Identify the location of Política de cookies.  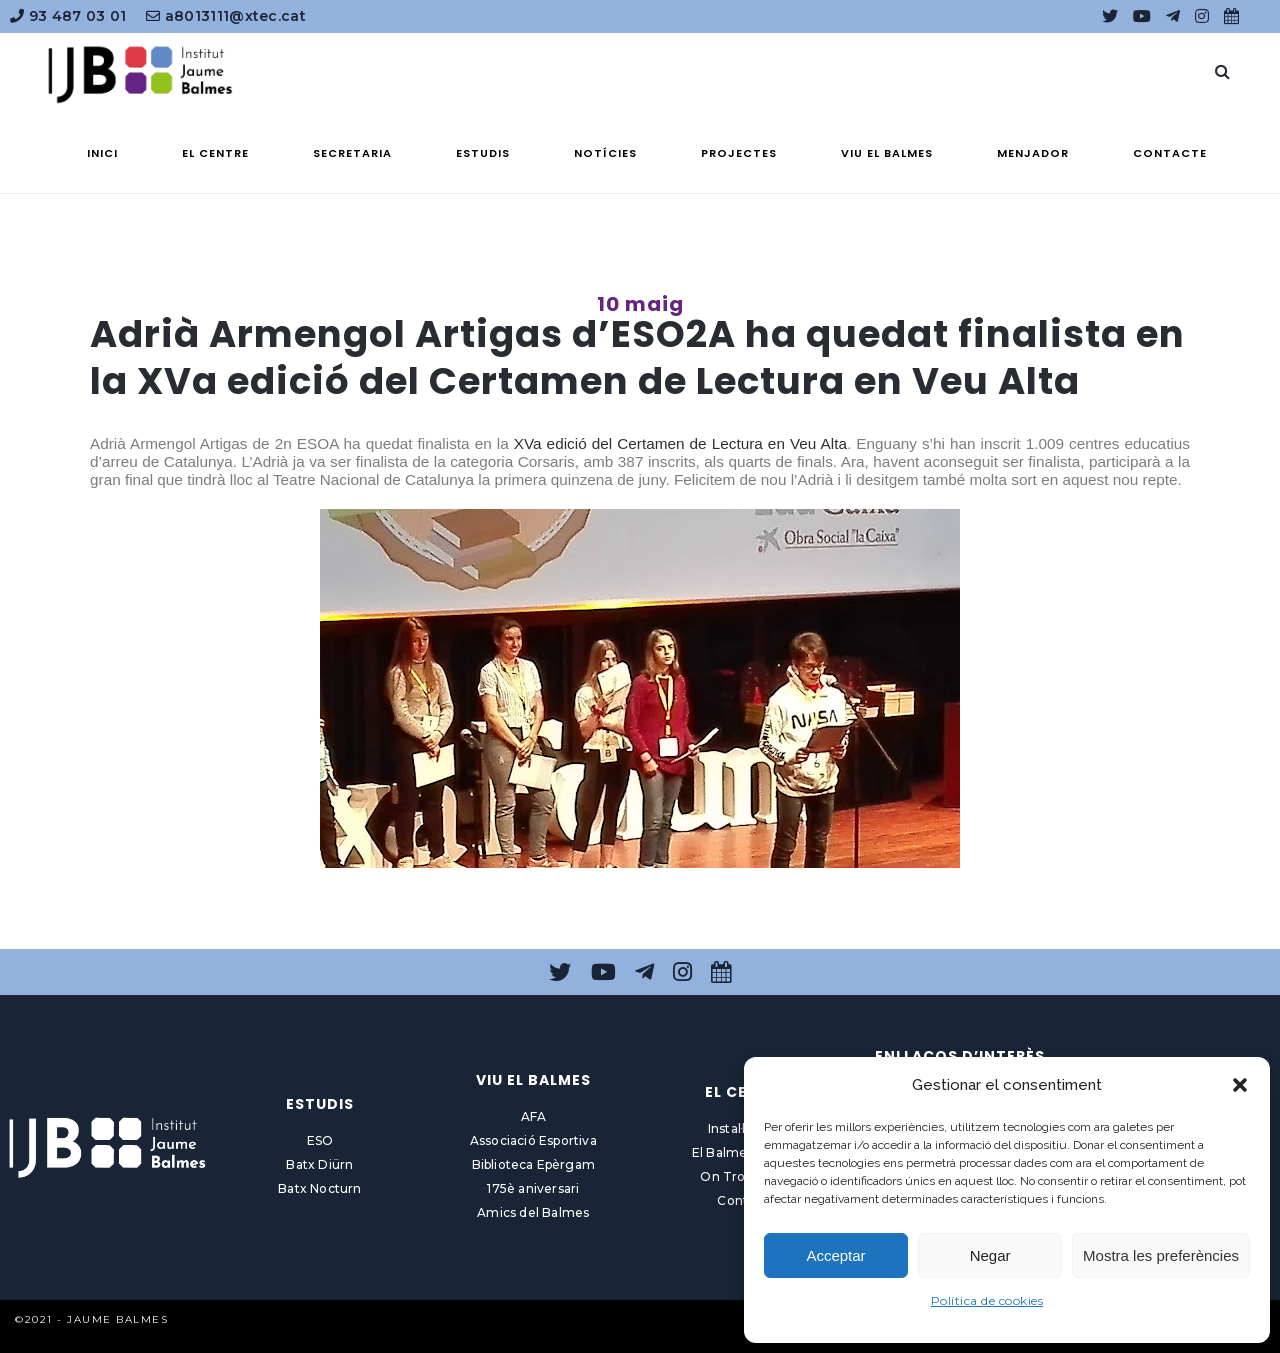
(987, 1300).